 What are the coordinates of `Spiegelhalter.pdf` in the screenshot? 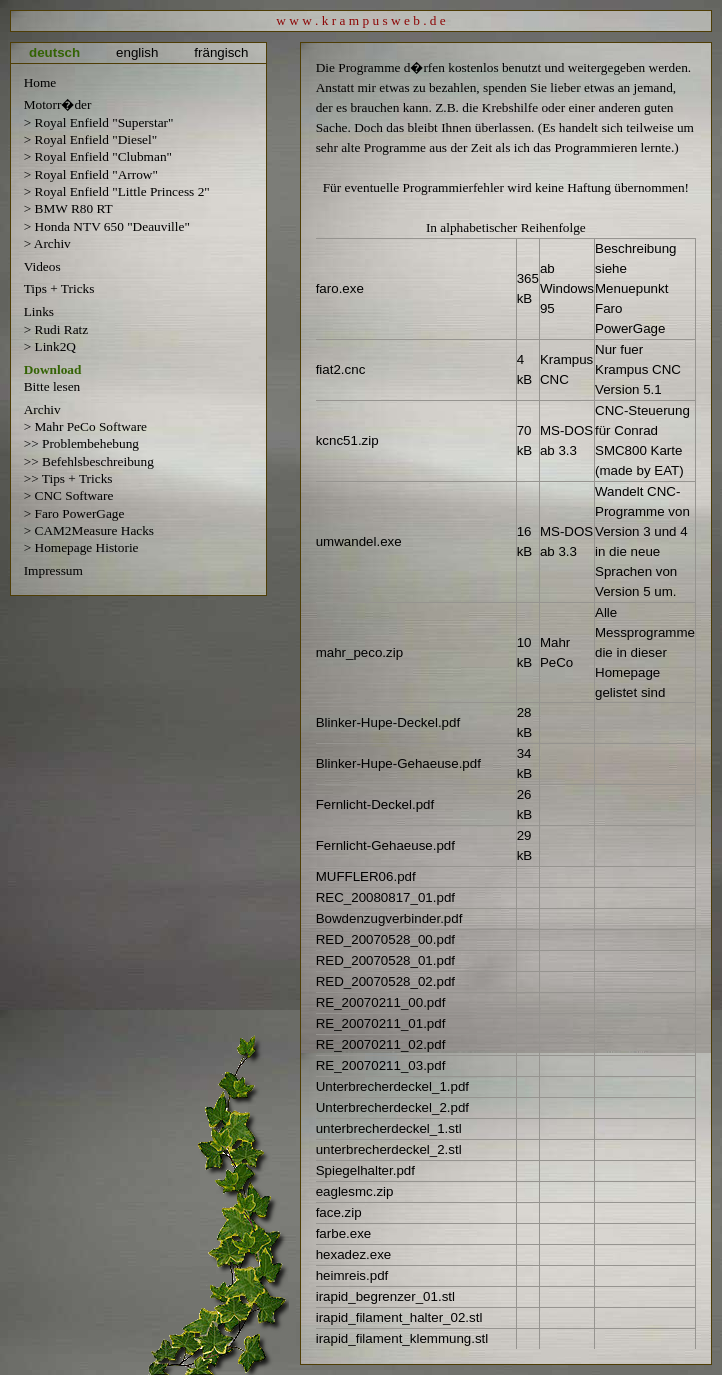 It's located at (365, 1170).